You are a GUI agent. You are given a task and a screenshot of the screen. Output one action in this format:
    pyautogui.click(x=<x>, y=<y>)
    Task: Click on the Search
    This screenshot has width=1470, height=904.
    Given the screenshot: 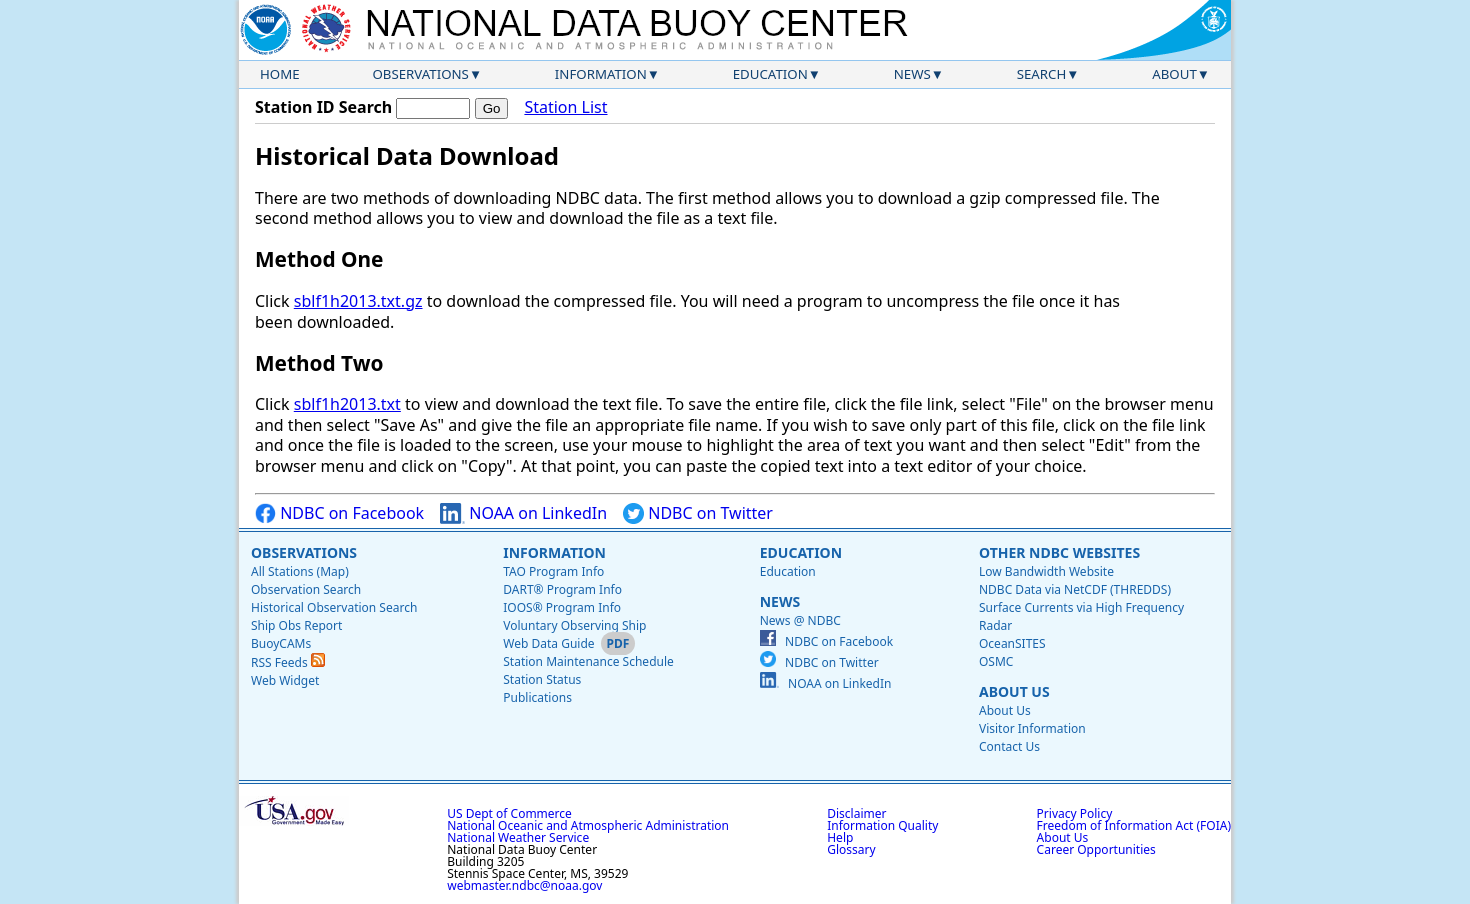 What is the action you would take?
    pyautogui.click(x=1042, y=74)
    